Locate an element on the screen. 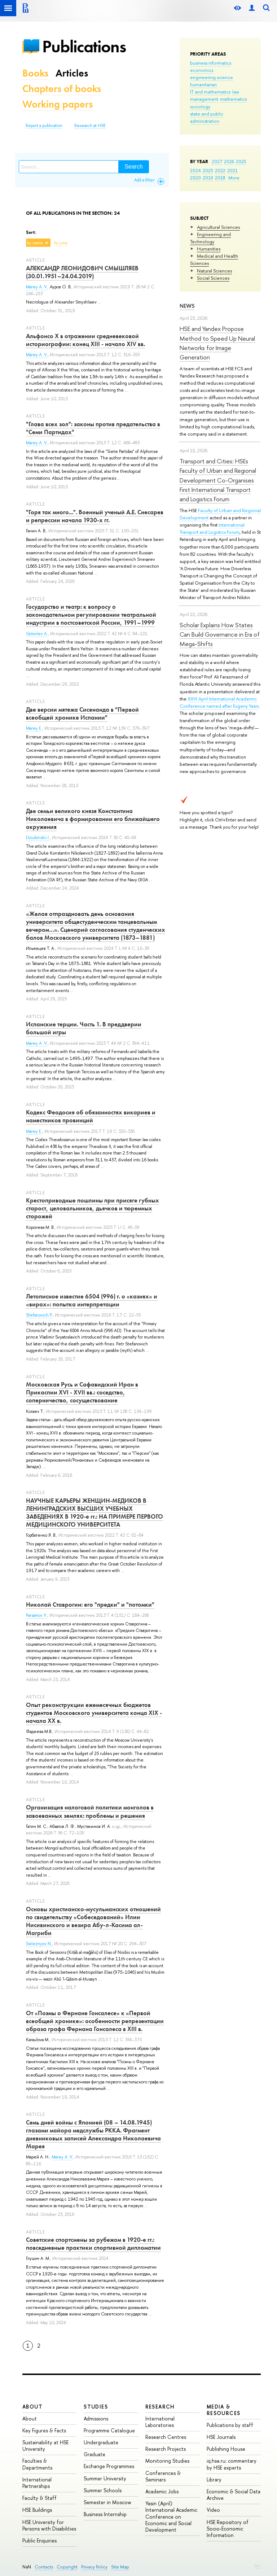 This screenshot has width=277, height=2576. International Partnerships is located at coordinates (37, 2482).